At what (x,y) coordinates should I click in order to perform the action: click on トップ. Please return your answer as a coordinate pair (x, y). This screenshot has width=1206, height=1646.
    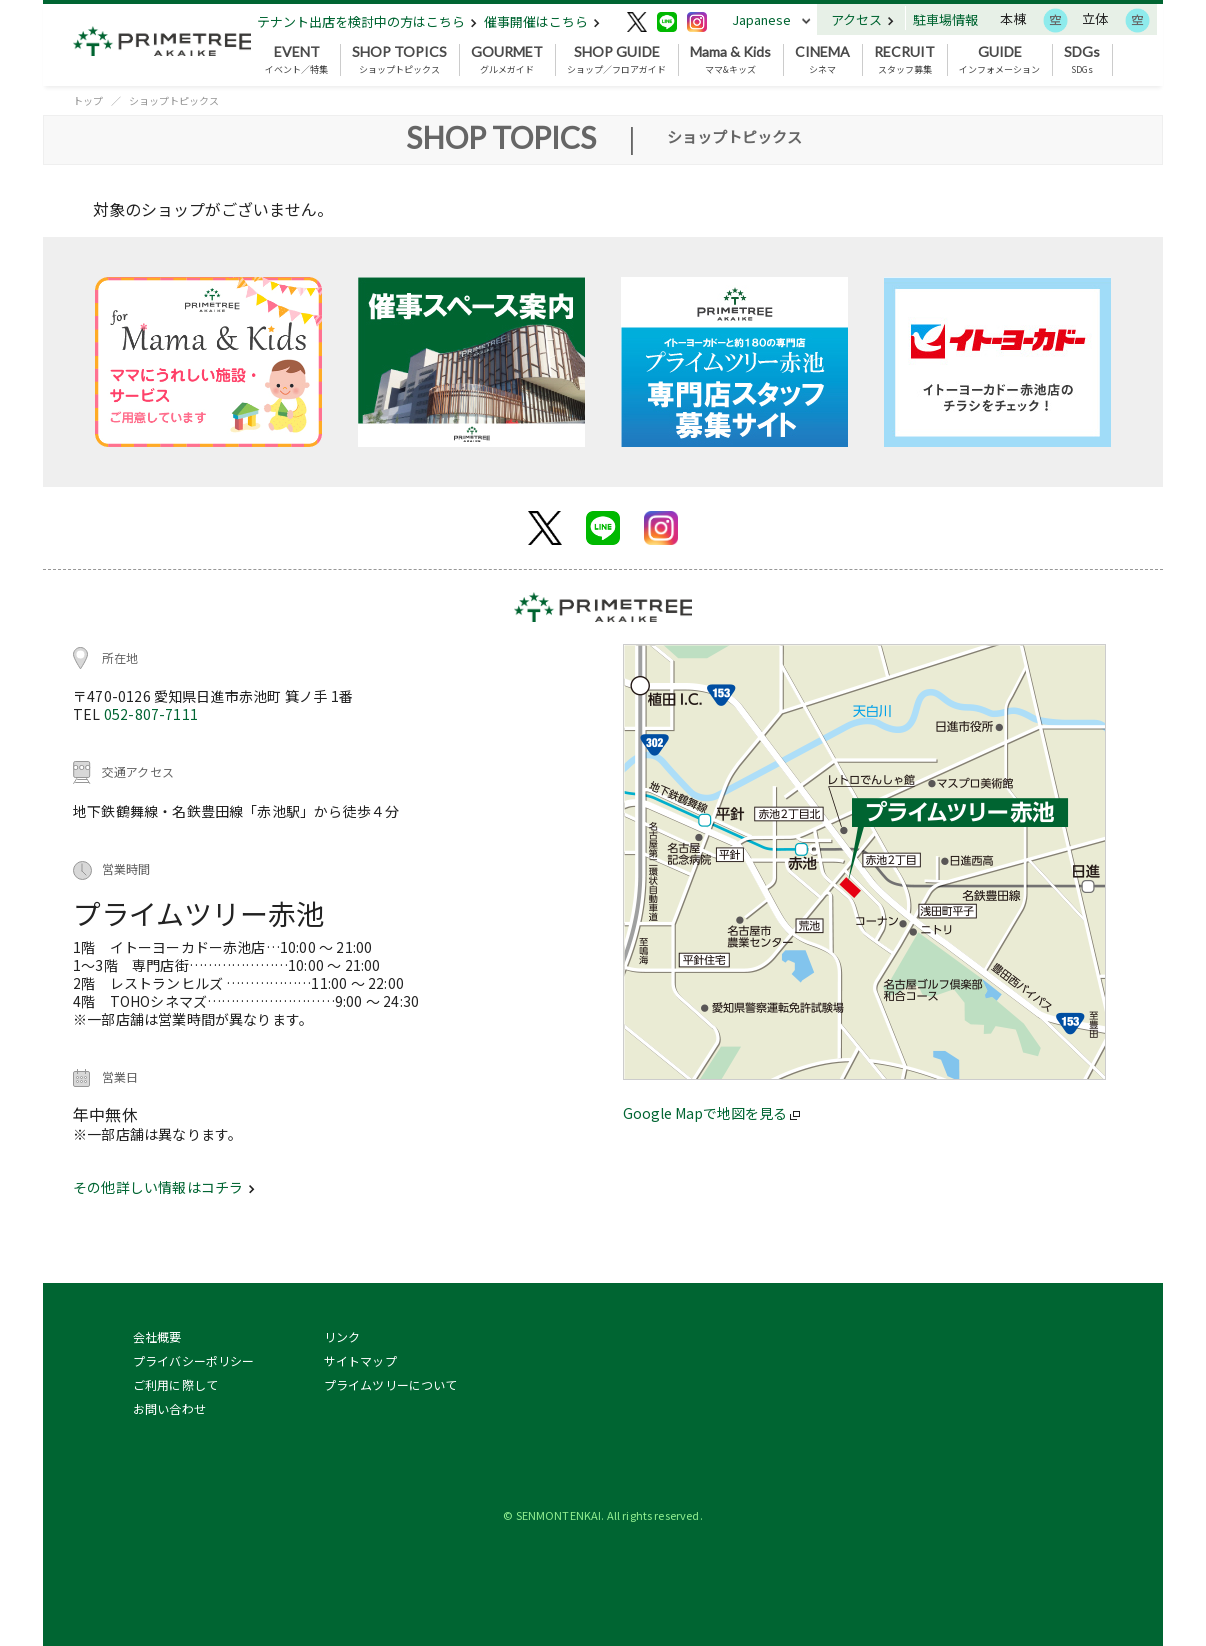
    Looking at the image, I should click on (88, 100).